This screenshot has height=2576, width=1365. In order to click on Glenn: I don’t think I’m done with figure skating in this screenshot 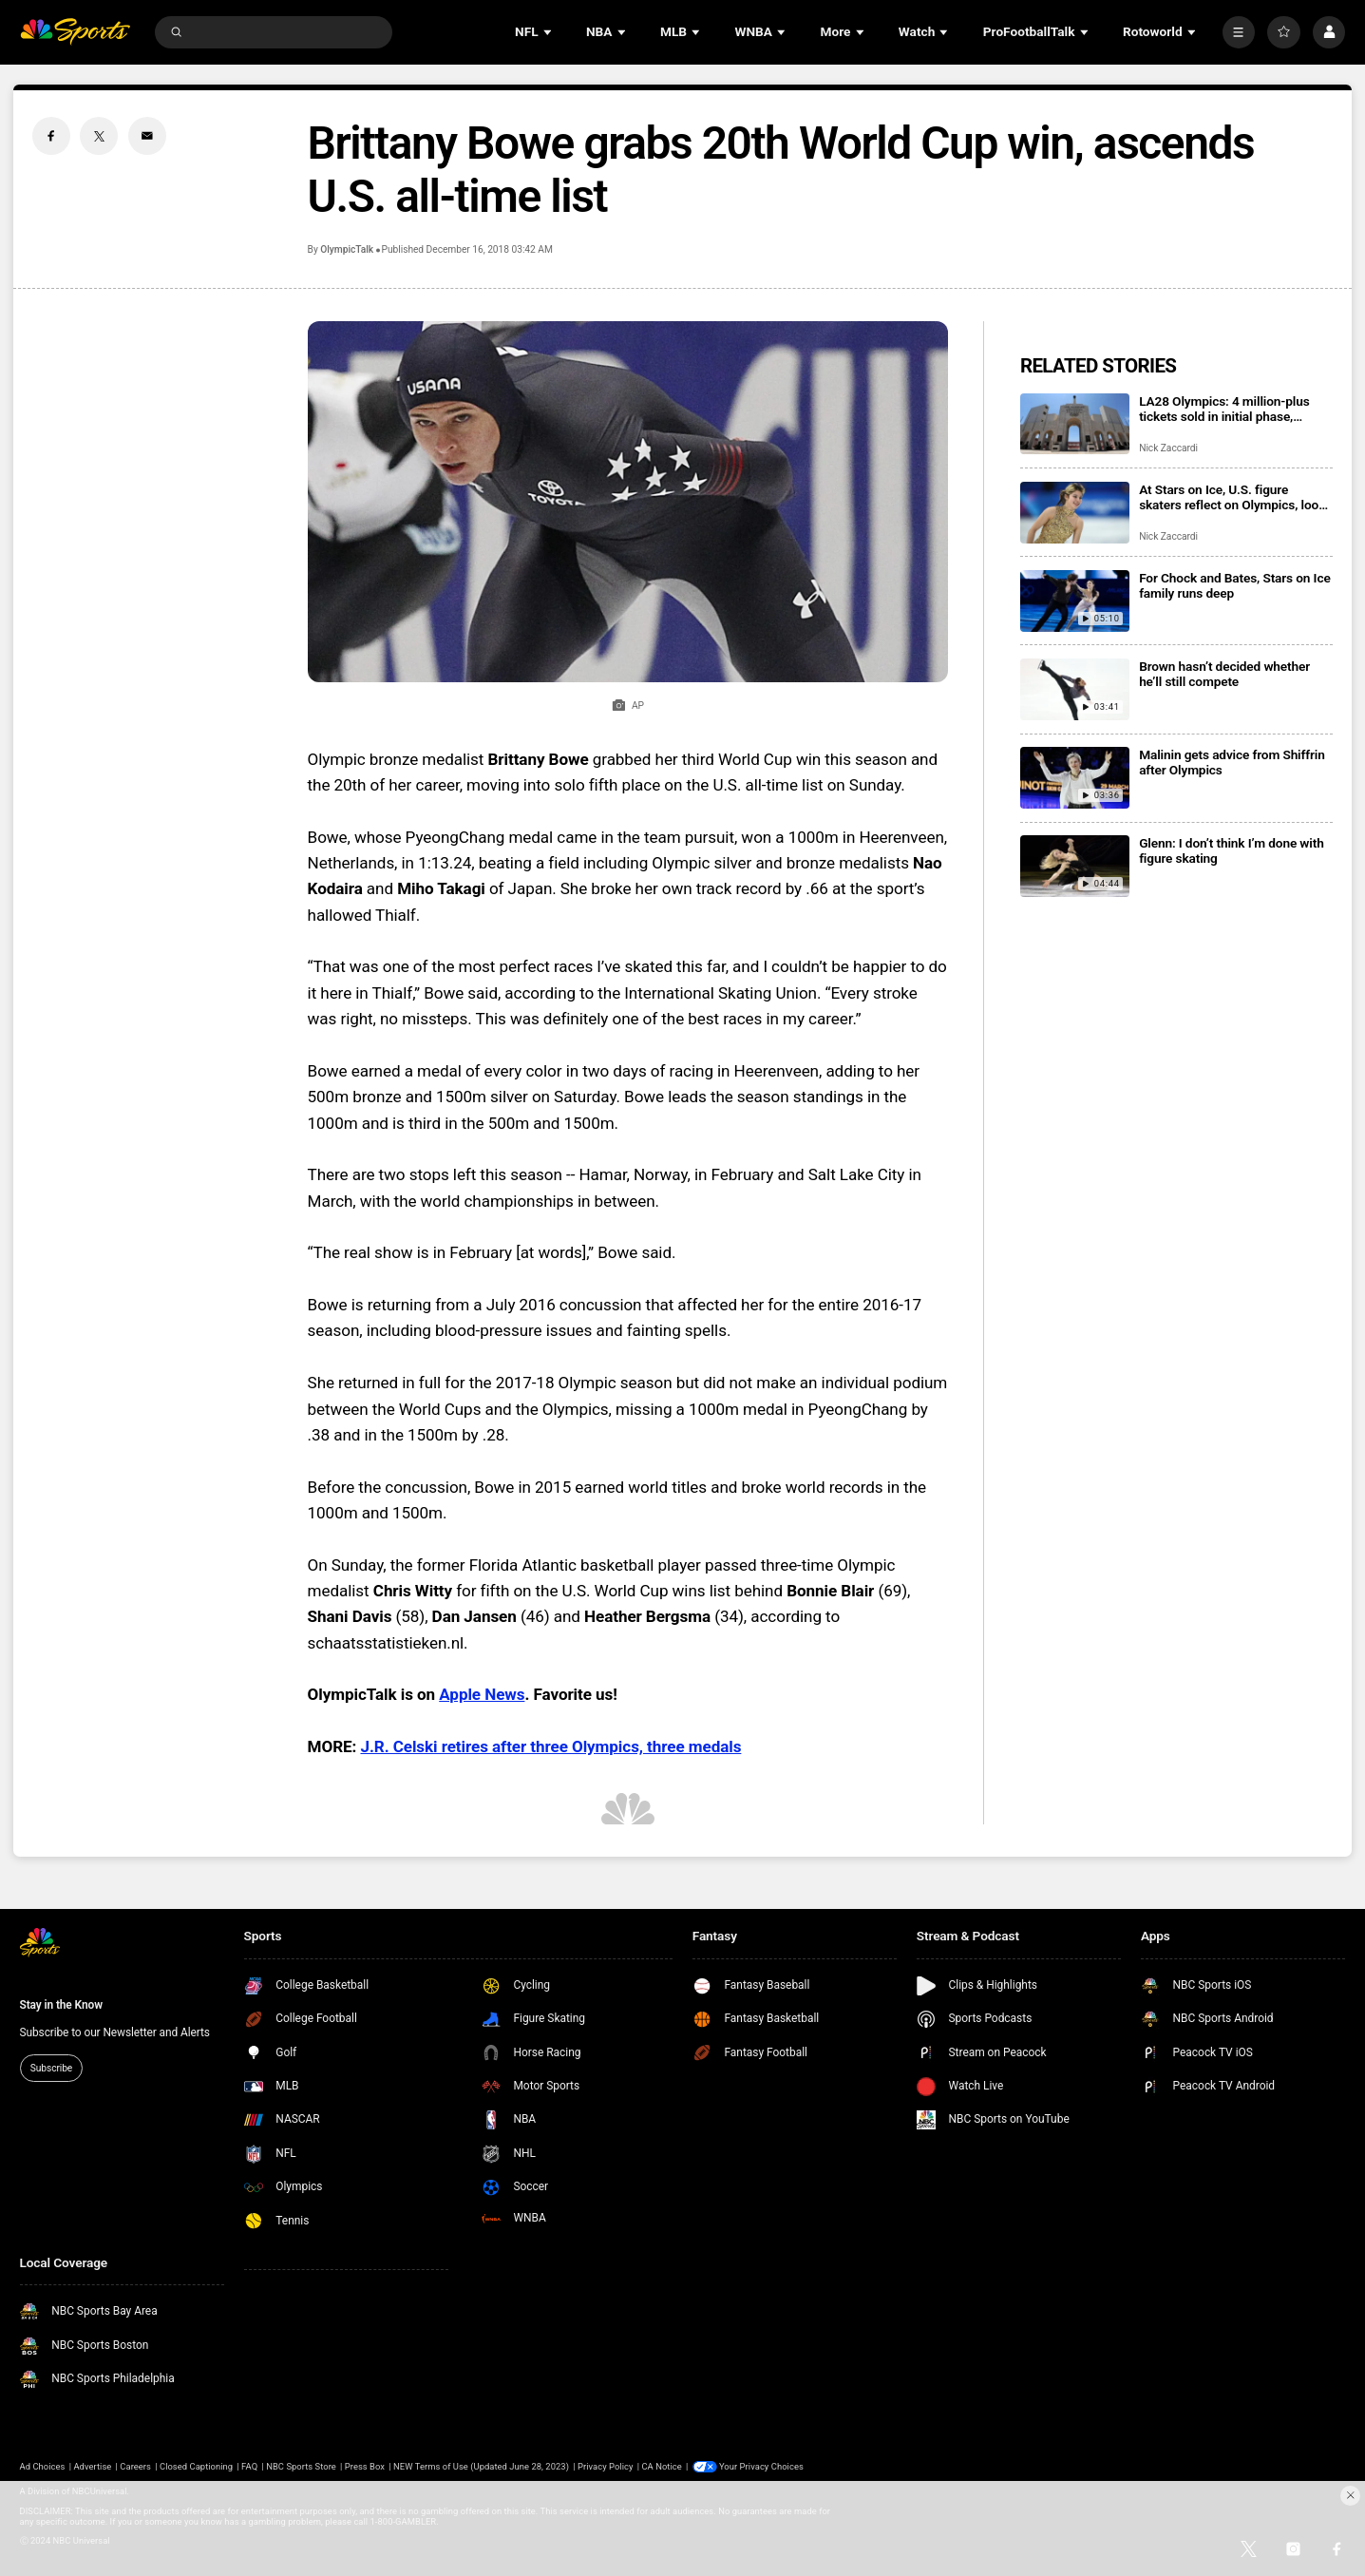, I will do `click(1231, 850)`.